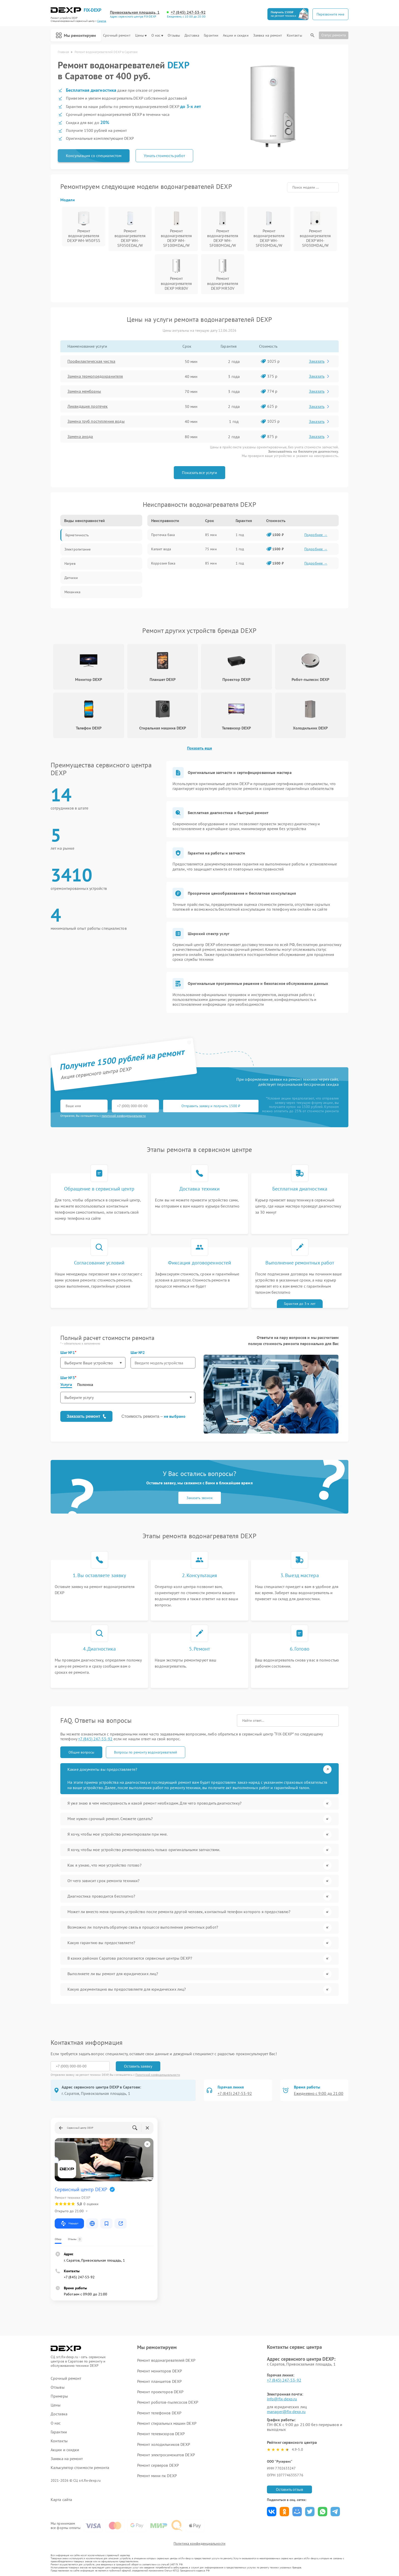 The height and width of the screenshot is (2576, 399). I want to click on Показать еще, so click(199, 748).